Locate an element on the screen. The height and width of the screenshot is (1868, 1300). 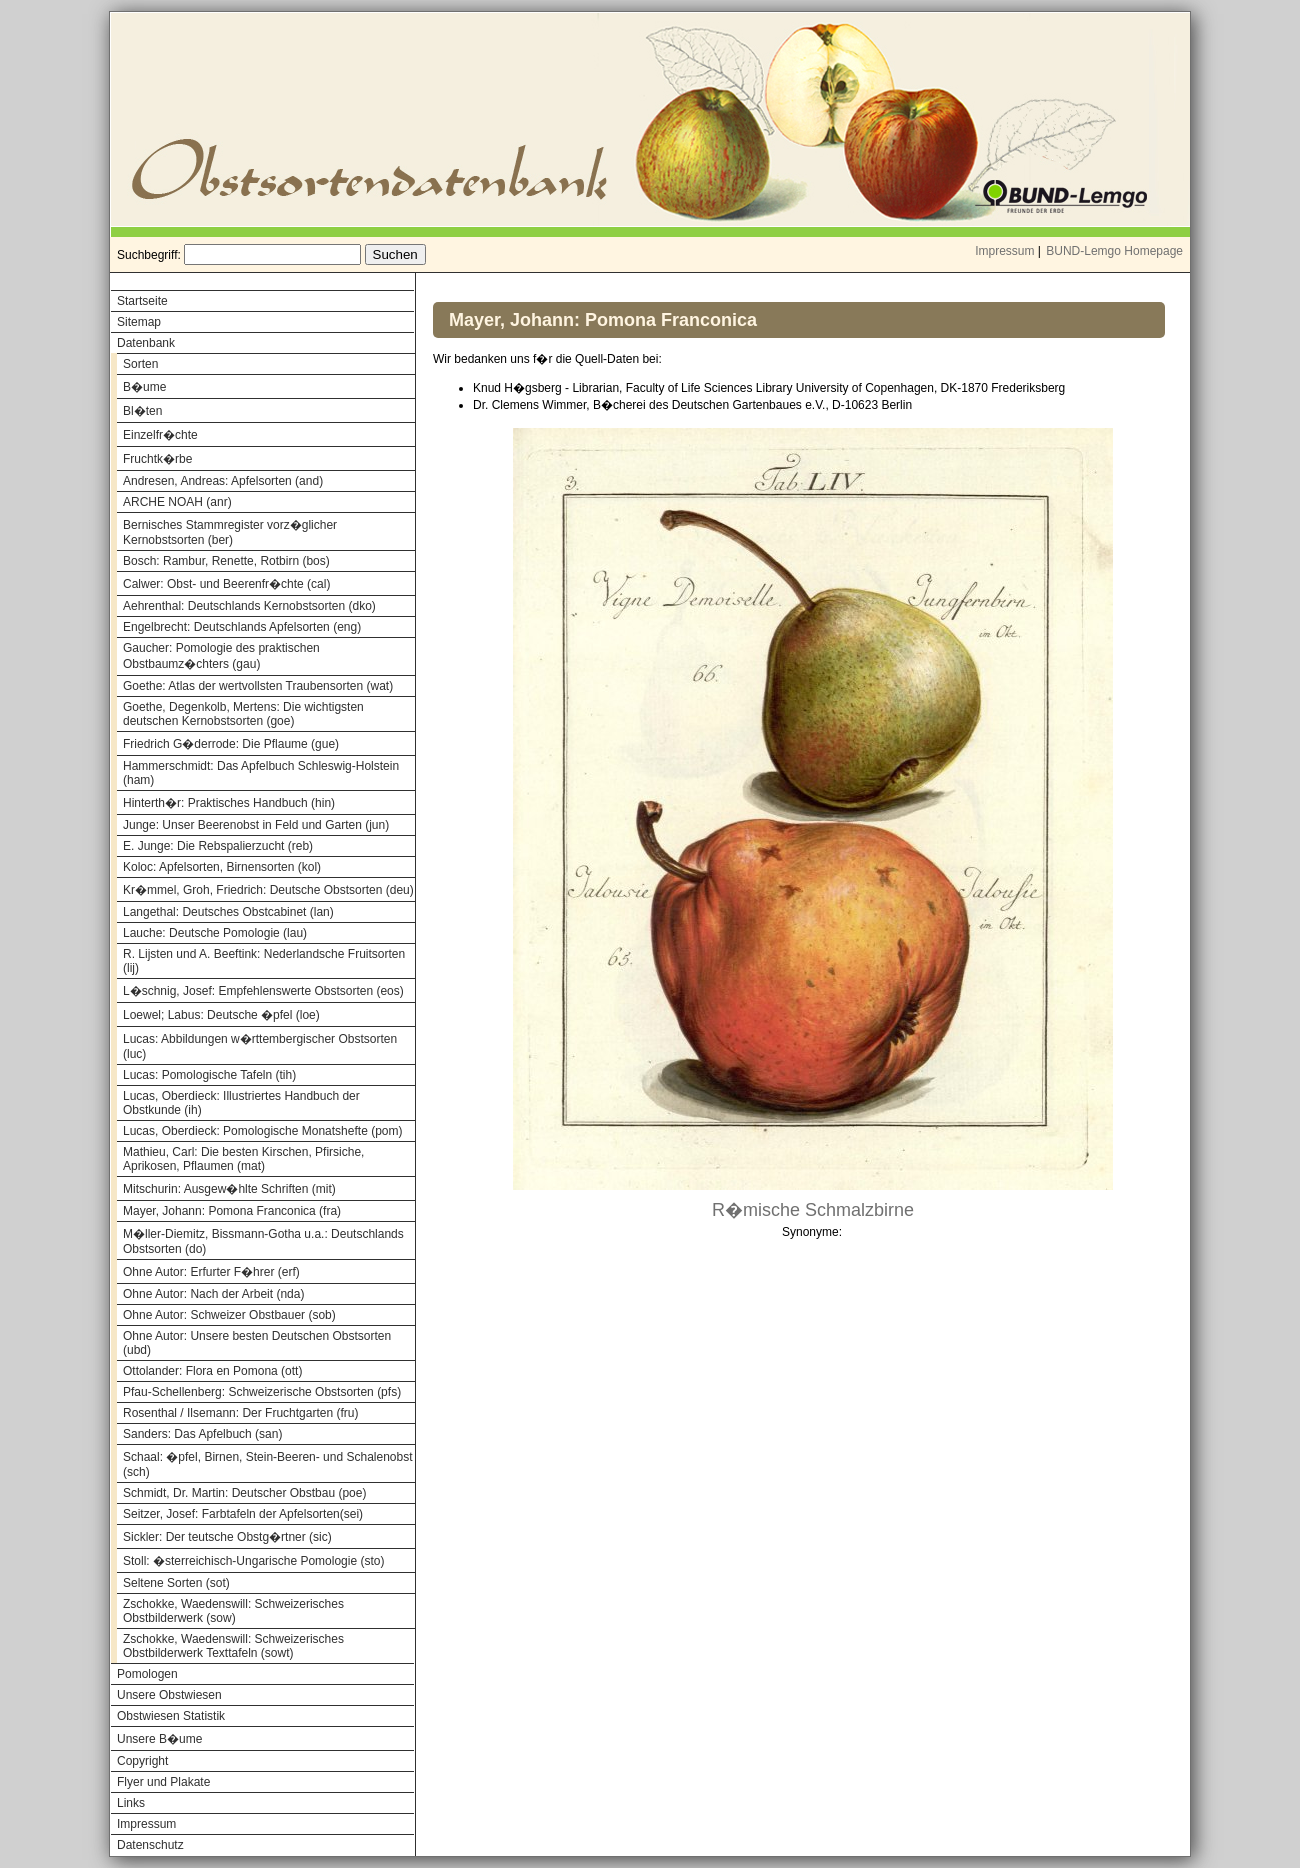
Koloc: Apfelsorten, Birnensorten (kol) is located at coordinates (222, 867).